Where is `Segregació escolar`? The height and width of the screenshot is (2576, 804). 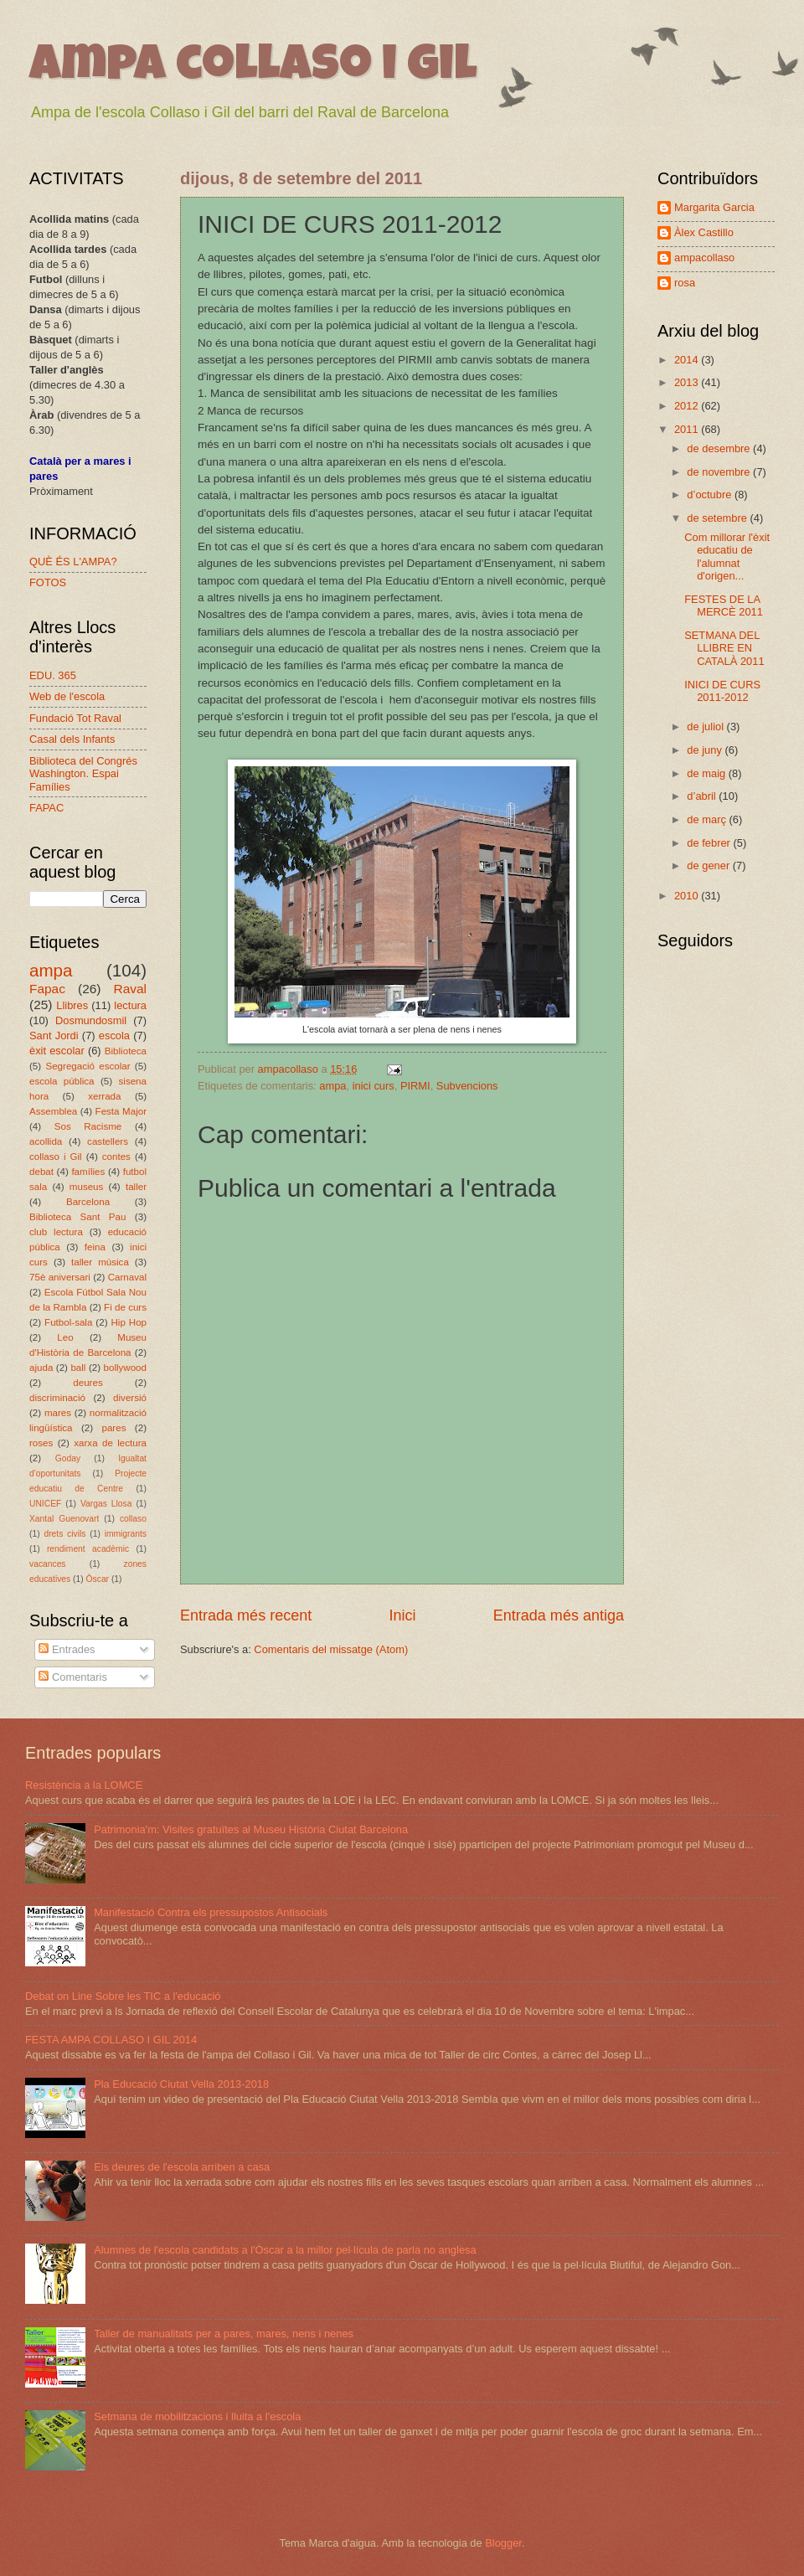 Segregació escolar is located at coordinates (87, 1066).